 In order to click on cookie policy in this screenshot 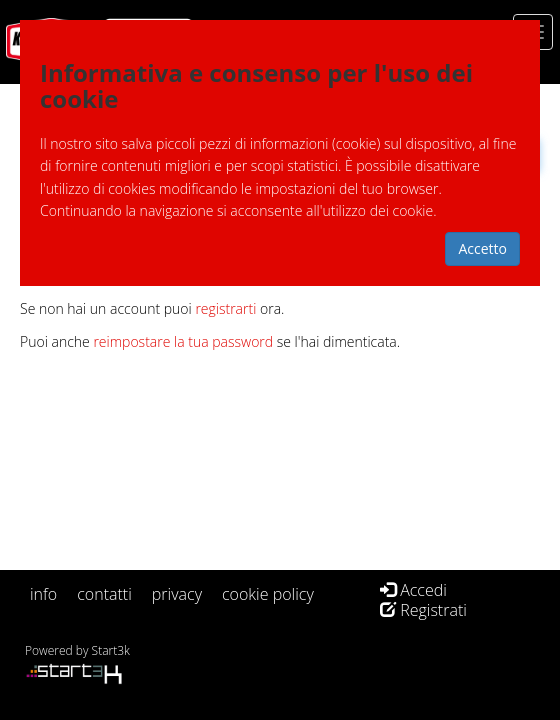, I will do `click(268, 594)`.